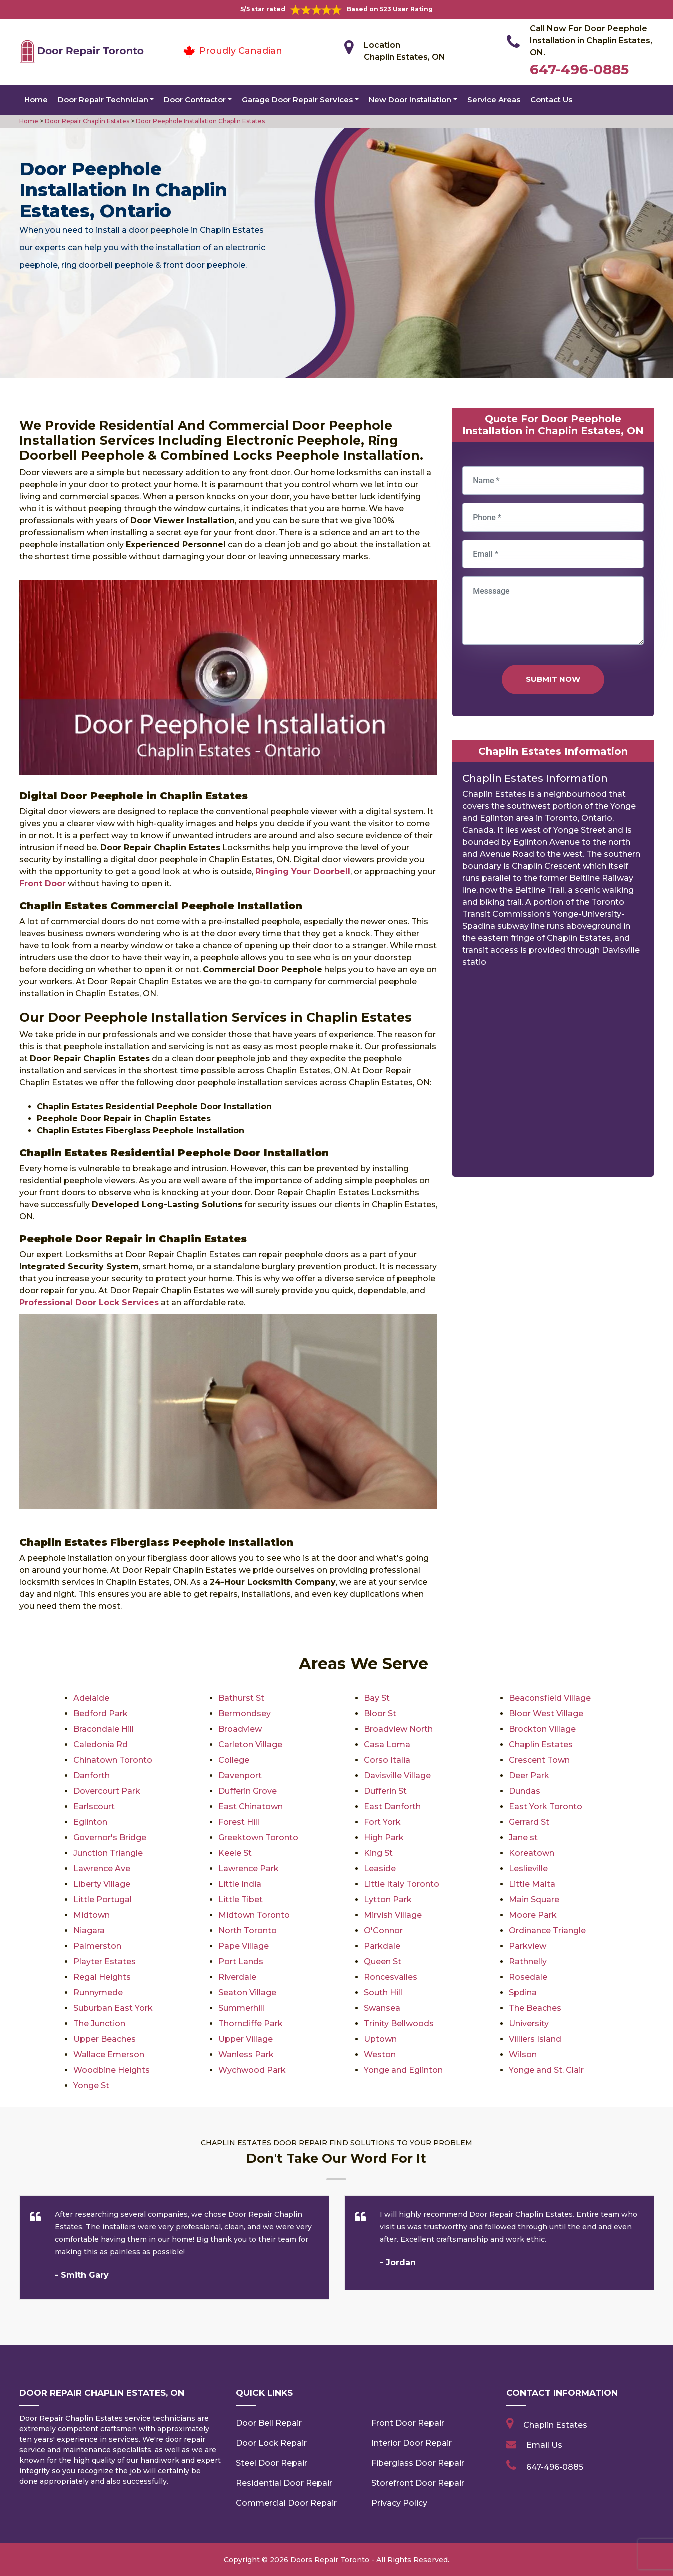 Image resolution: width=673 pixels, height=2576 pixels. I want to click on East Chinatown, so click(250, 1806).